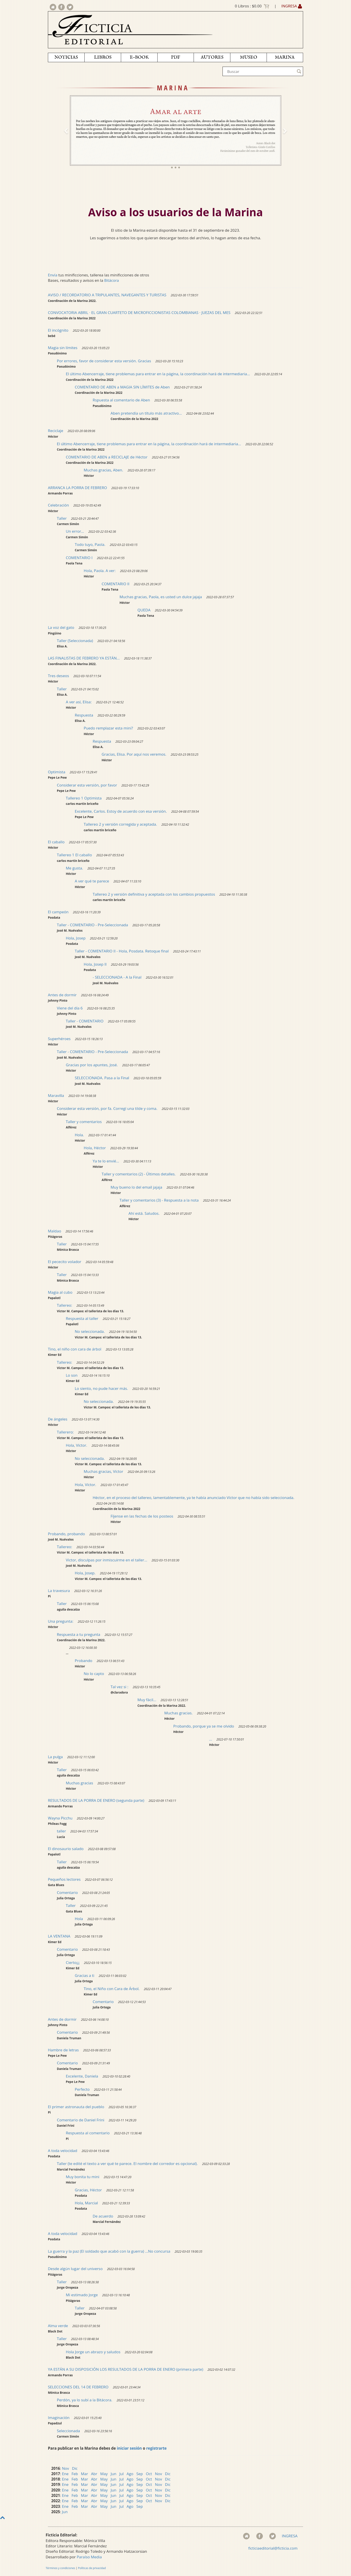  I want to click on Hola, Josep., so click(85, 1572).